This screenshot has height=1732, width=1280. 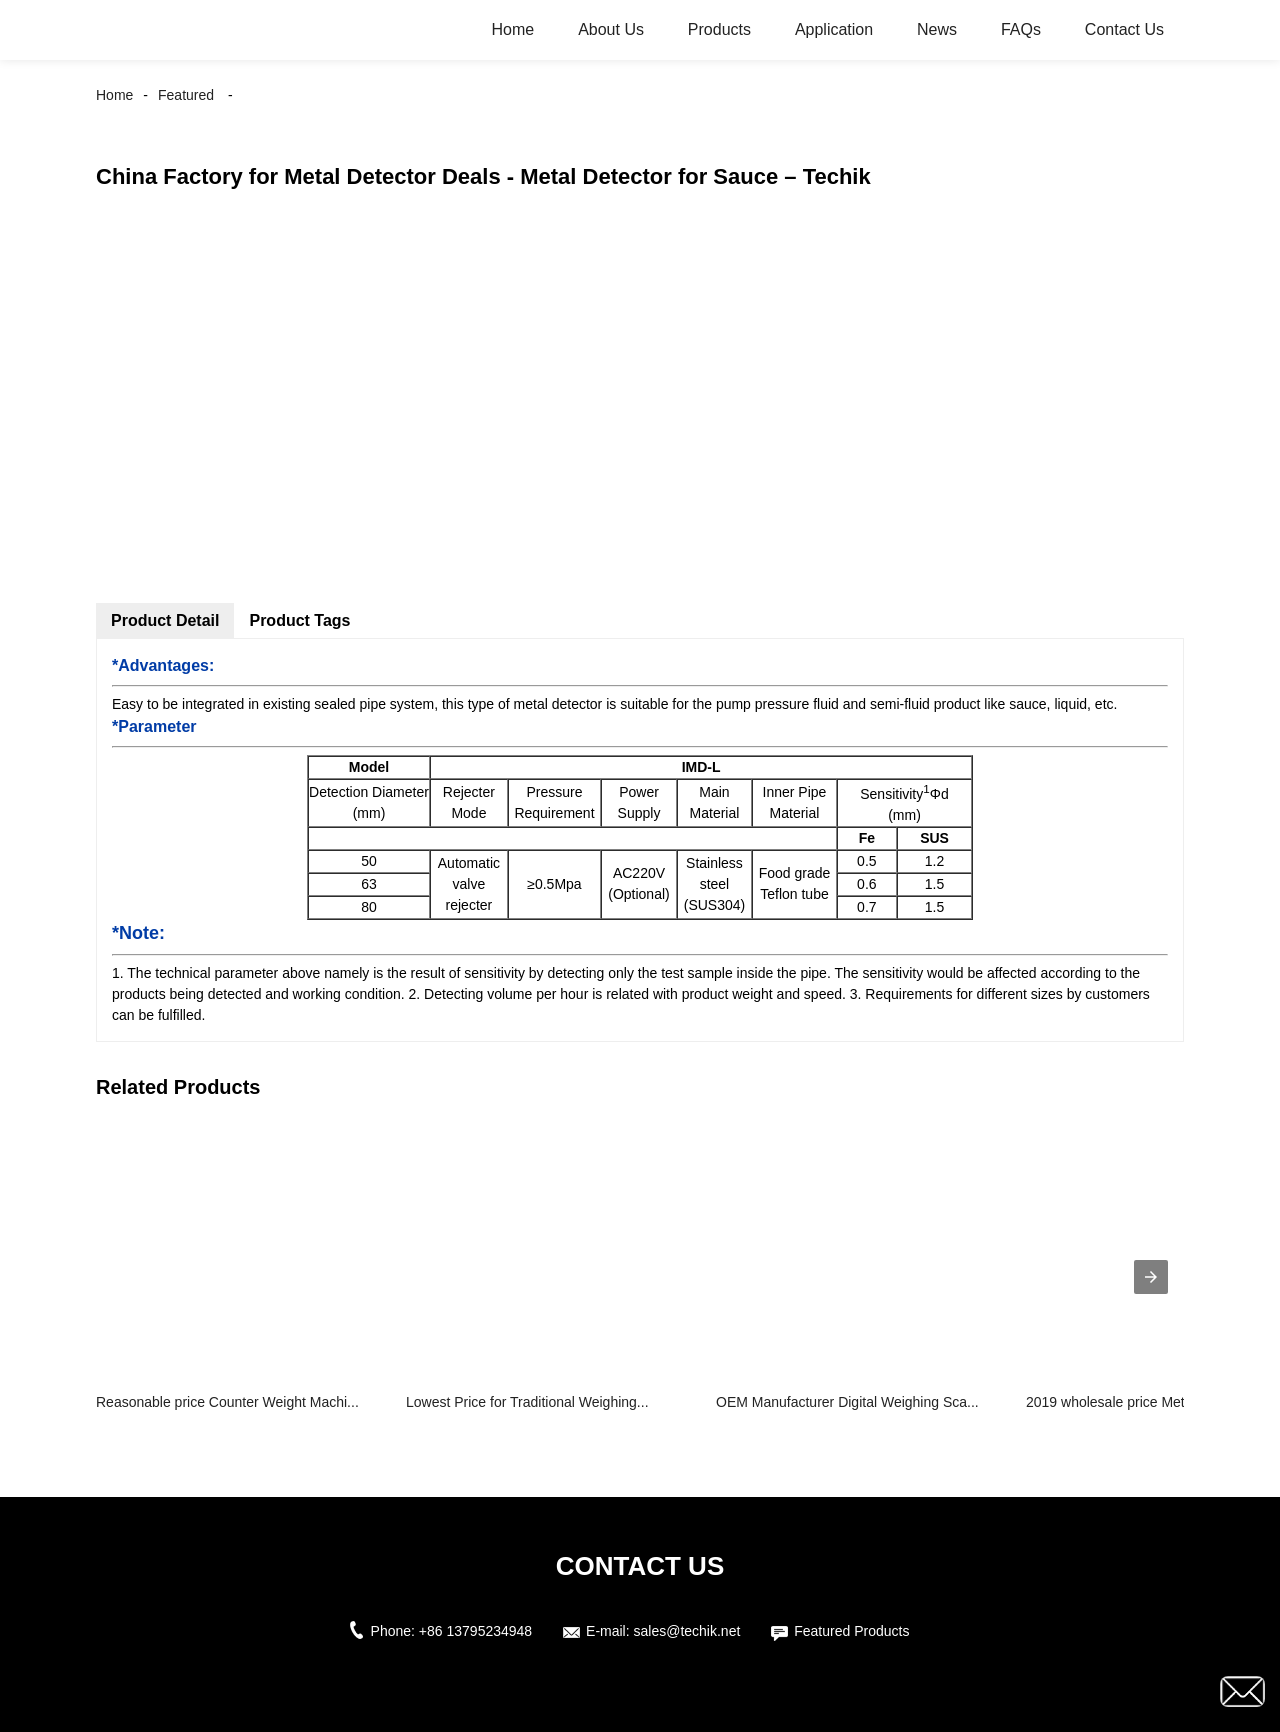 I want to click on Featured, so click(x=186, y=95).